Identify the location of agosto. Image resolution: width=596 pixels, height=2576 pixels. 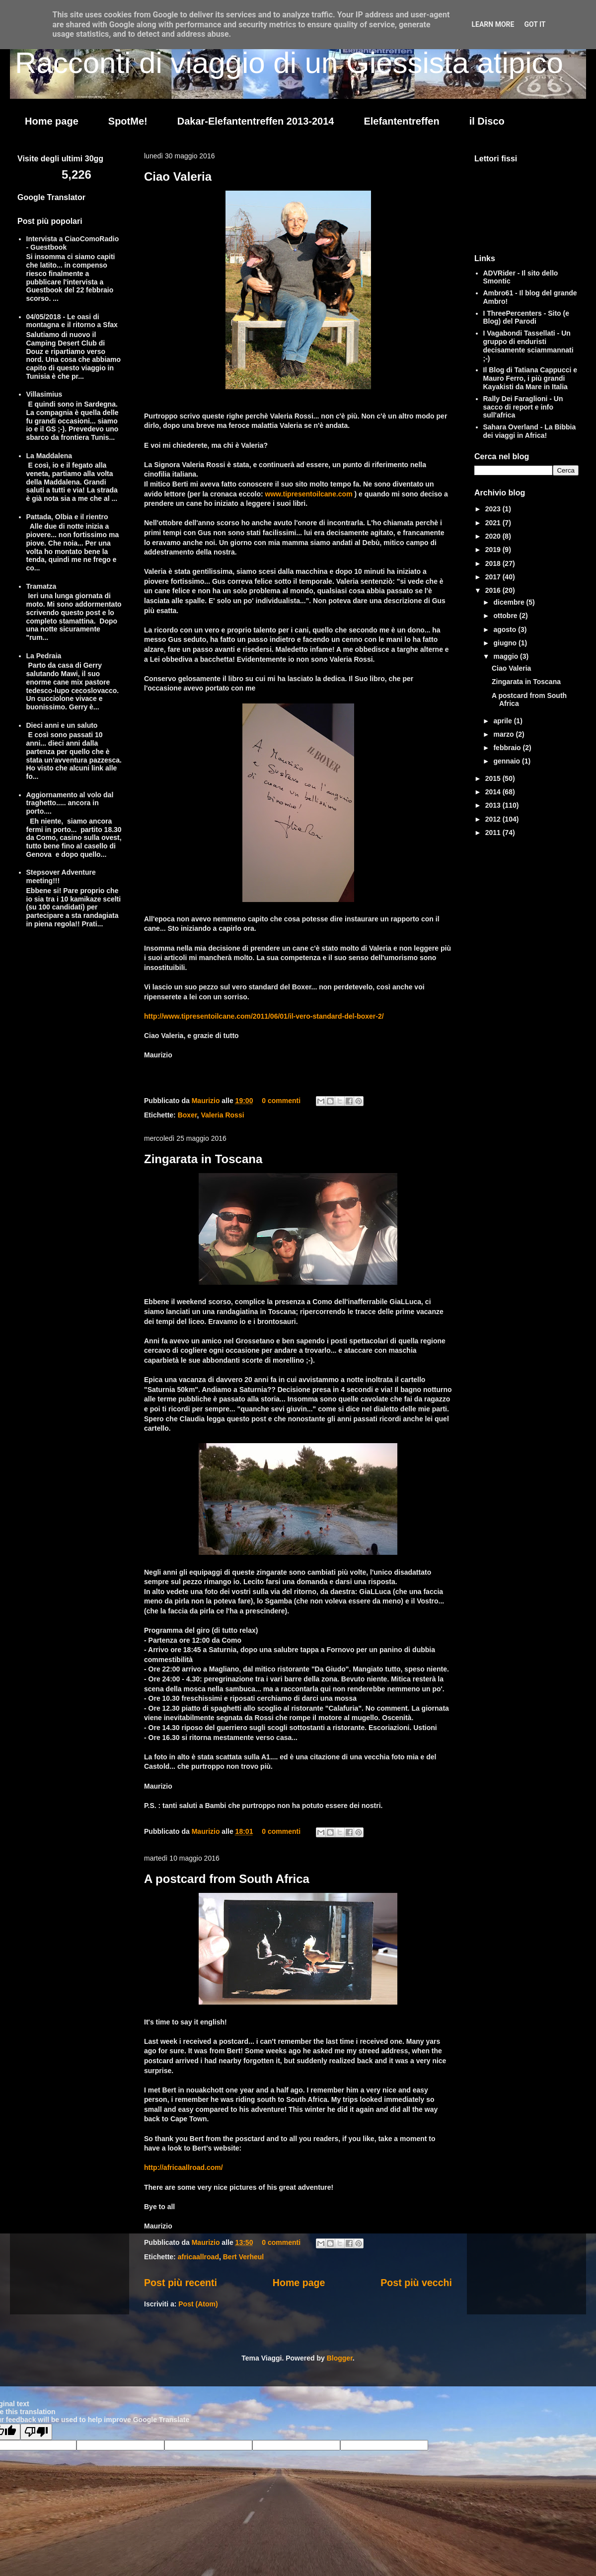
(505, 629).